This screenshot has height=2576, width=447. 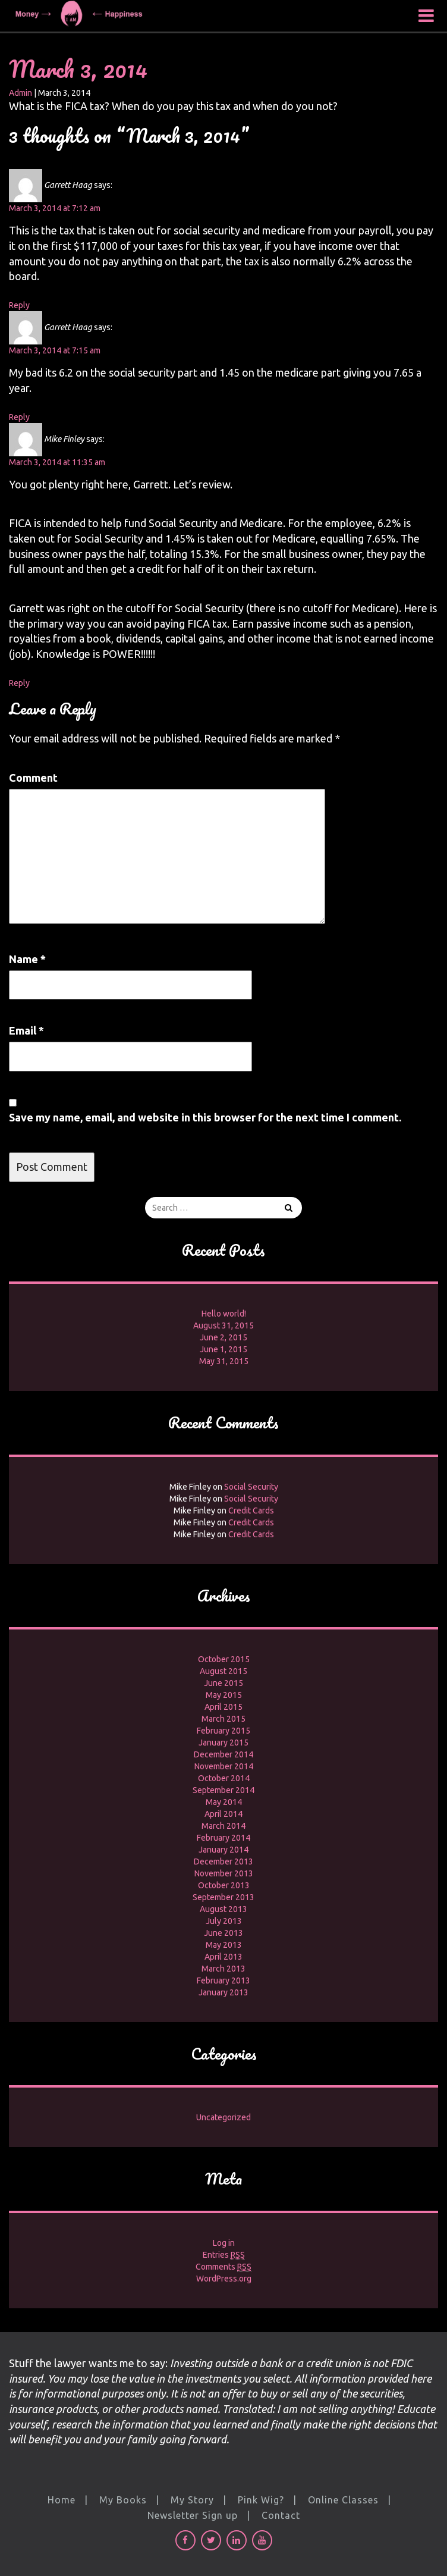 What do you see at coordinates (223, 1826) in the screenshot?
I see `March 2014` at bounding box center [223, 1826].